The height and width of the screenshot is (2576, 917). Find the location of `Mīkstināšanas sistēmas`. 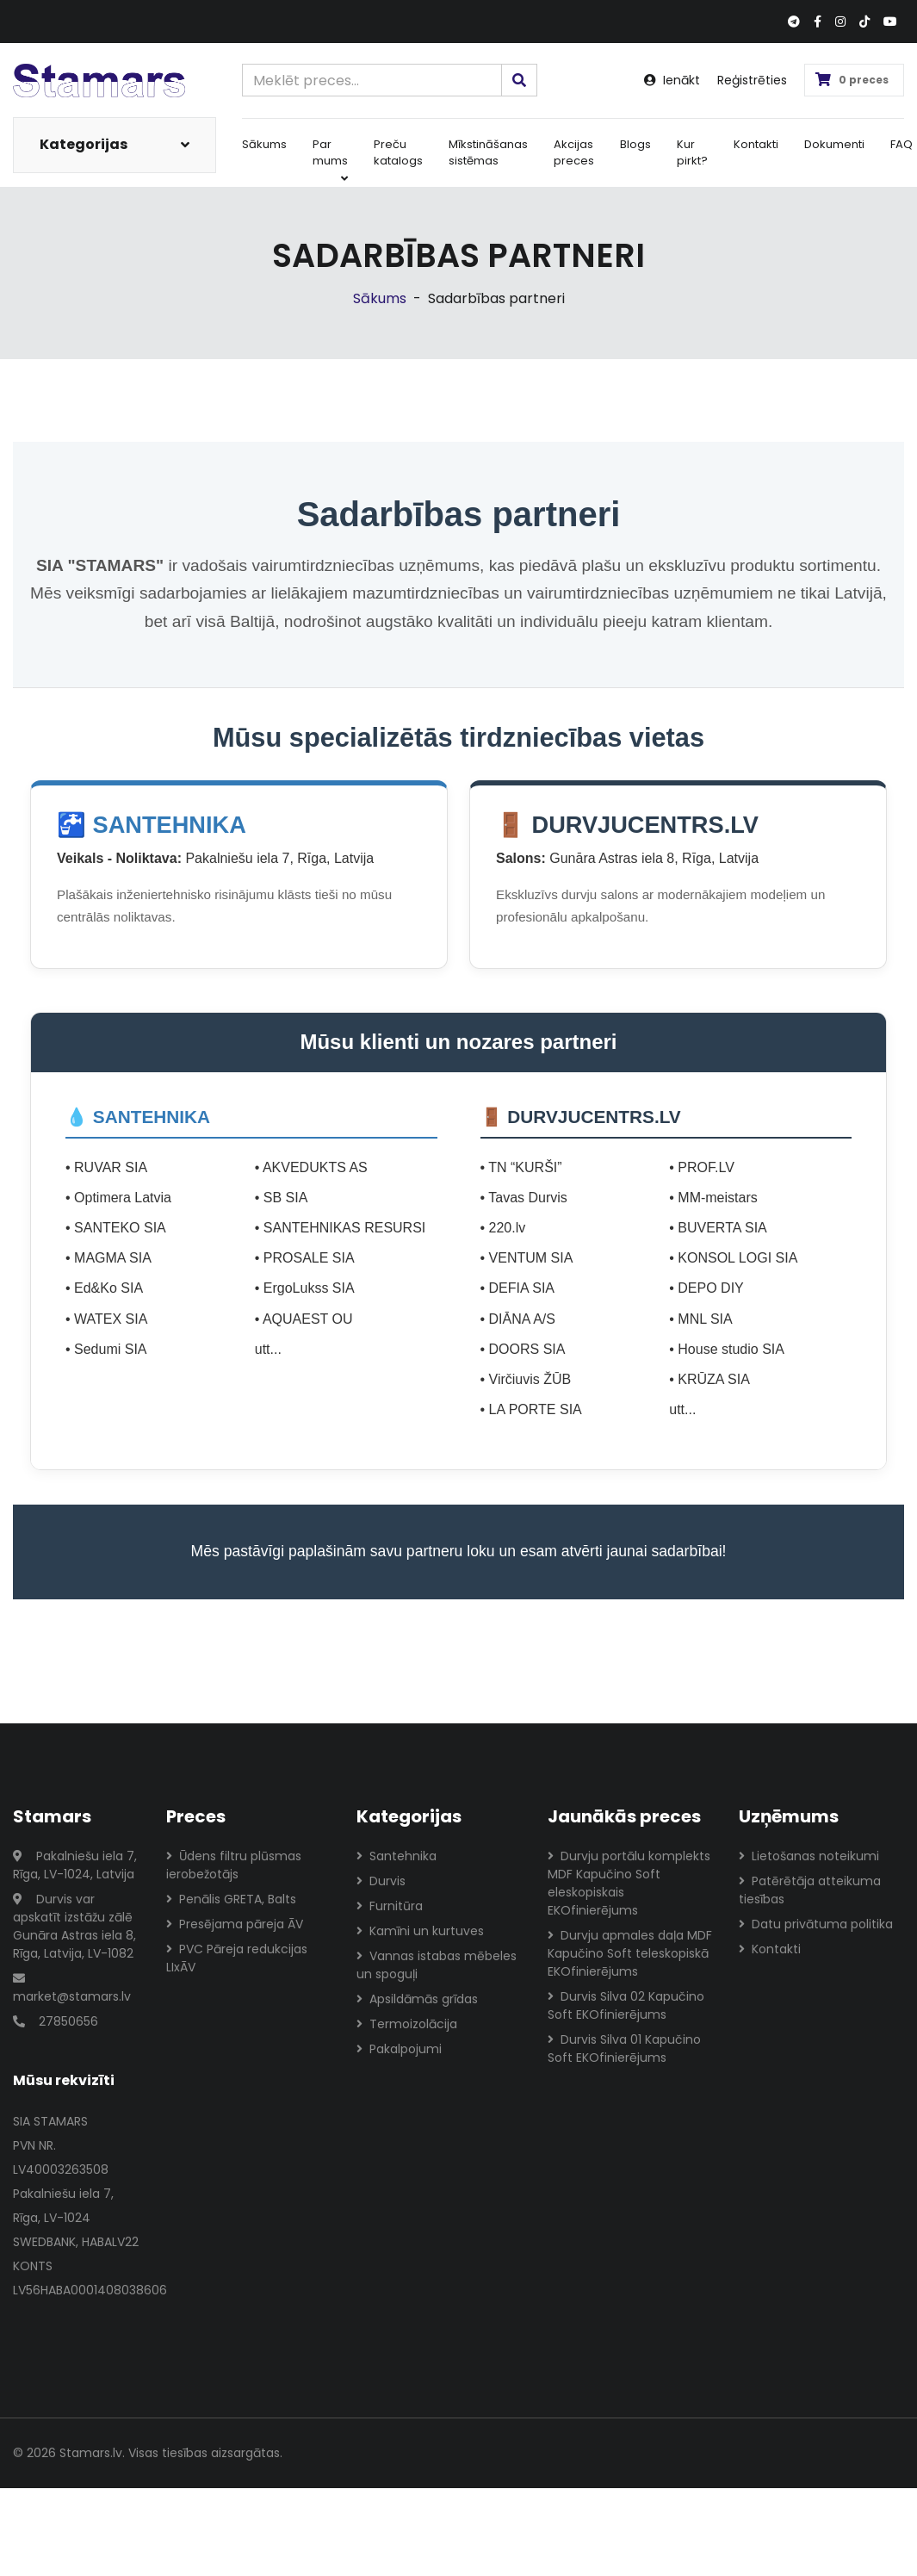

Mīkstināšanas sistēmas is located at coordinates (488, 153).